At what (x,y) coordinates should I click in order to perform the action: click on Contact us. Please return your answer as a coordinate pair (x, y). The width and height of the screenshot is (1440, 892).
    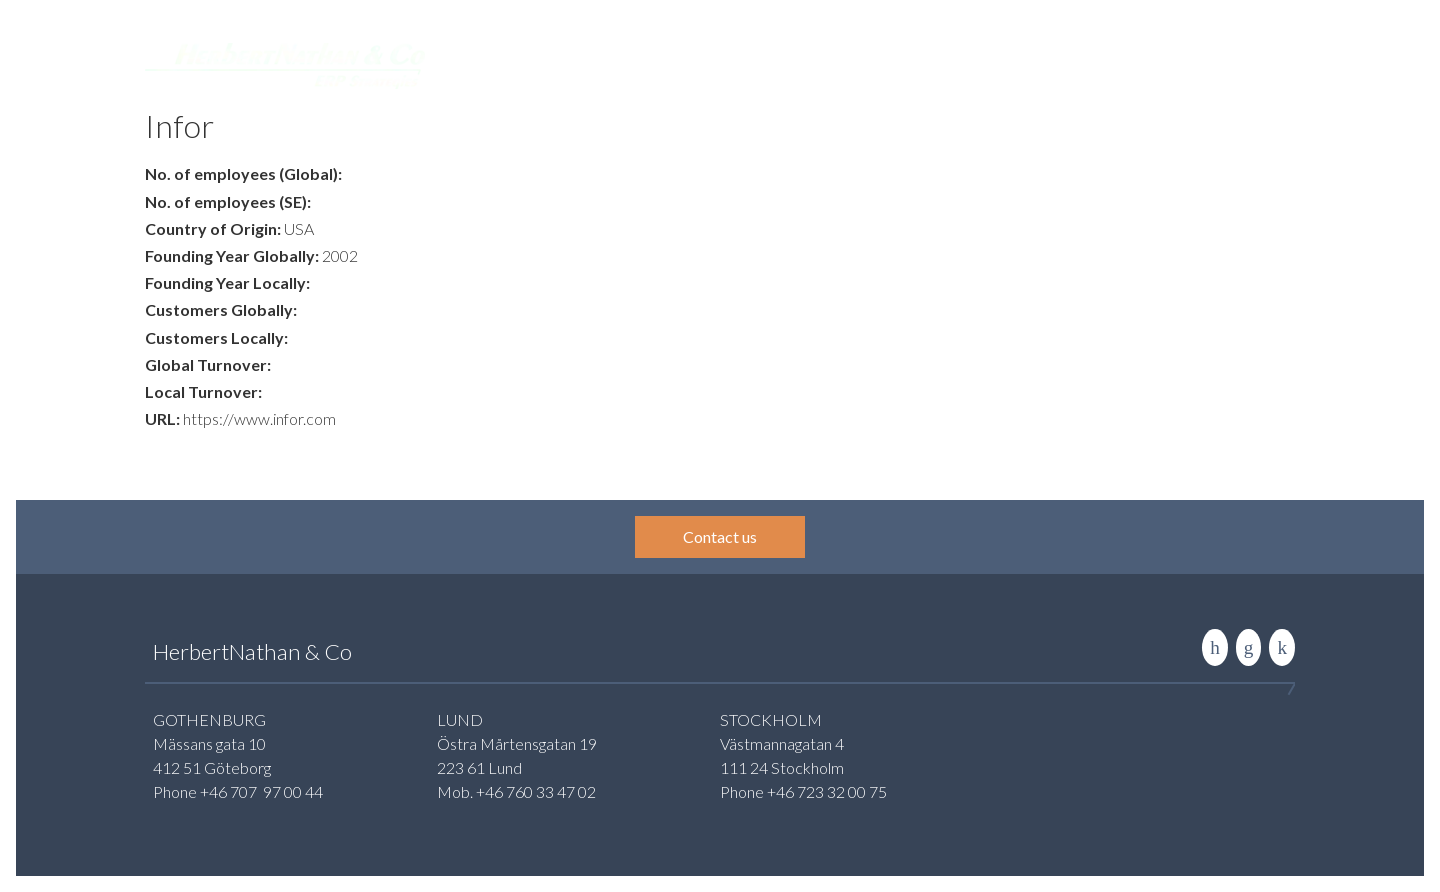
    Looking at the image, I should click on (720, 536).